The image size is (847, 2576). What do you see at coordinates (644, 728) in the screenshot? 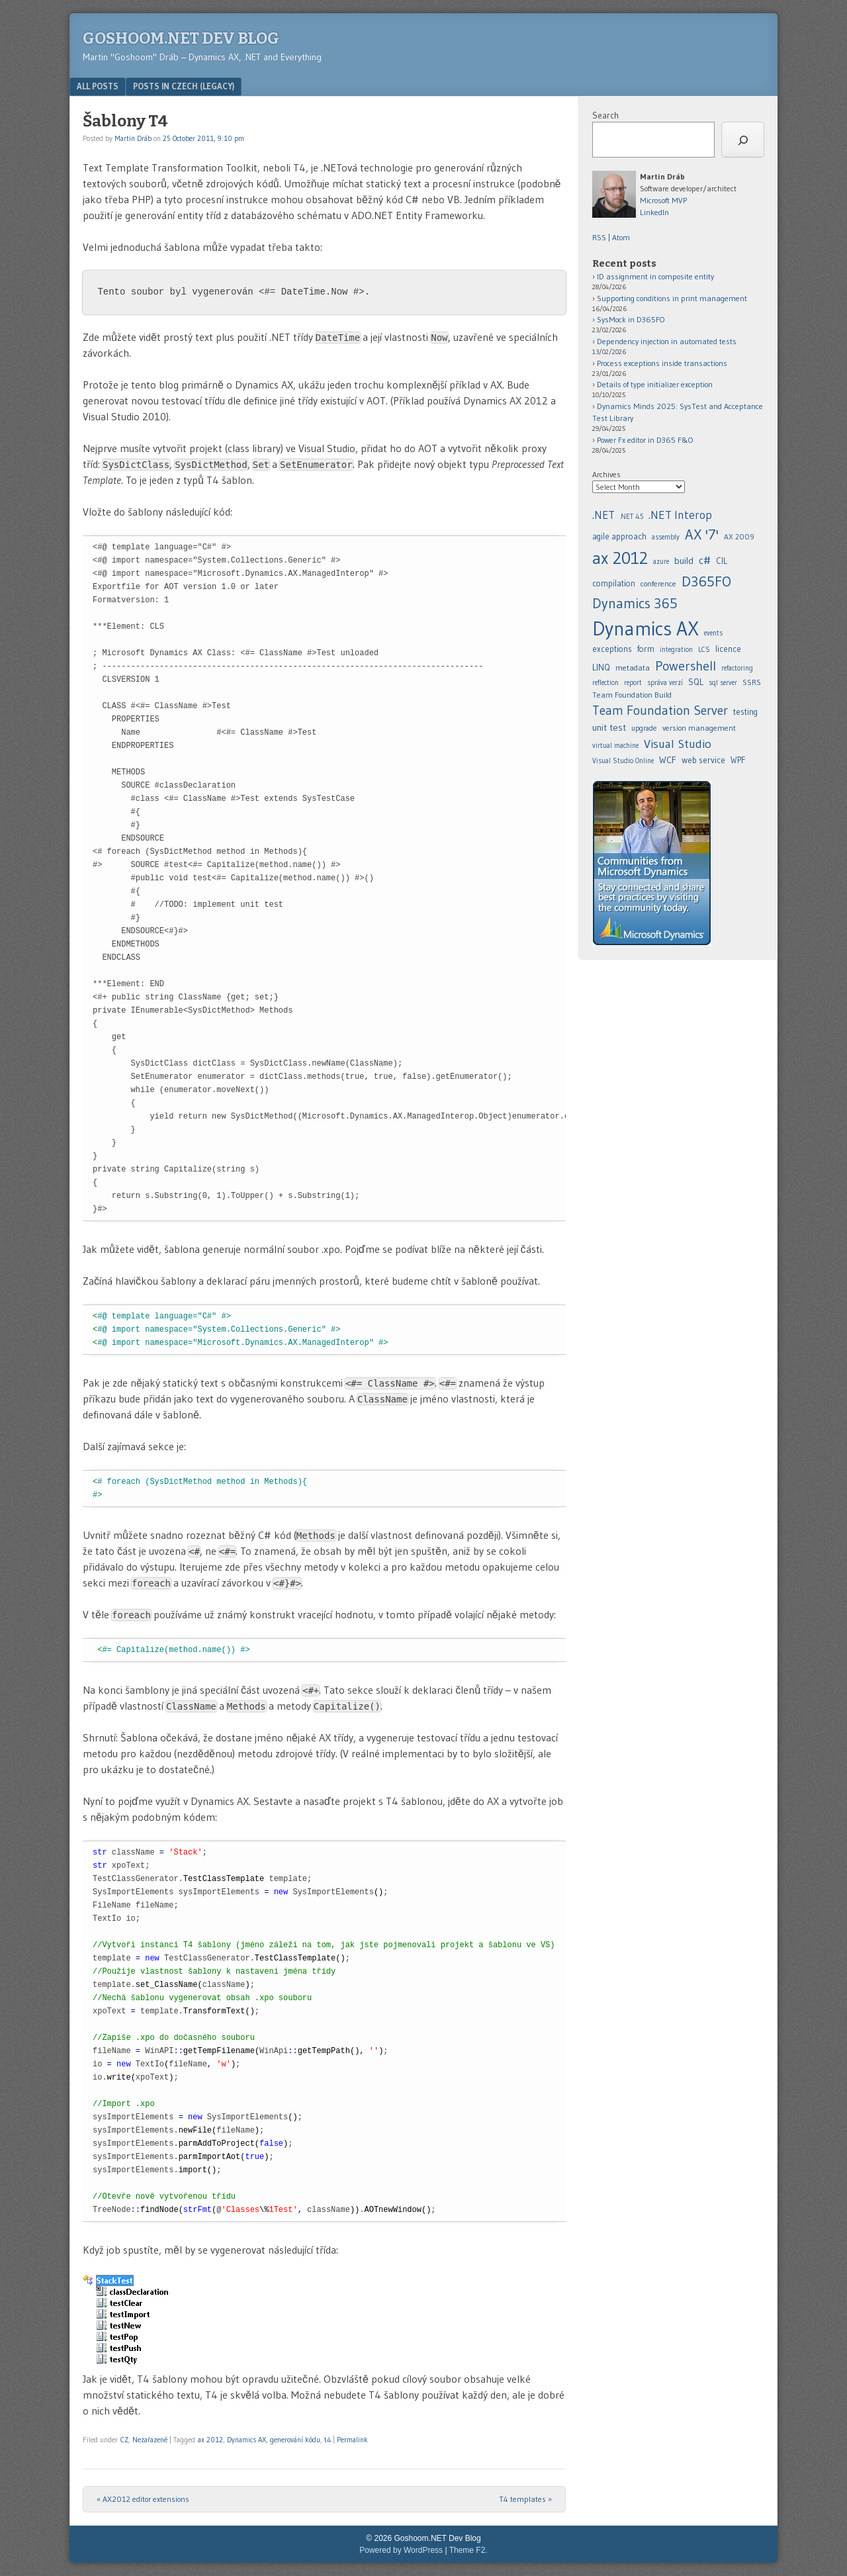
I see `upgrade [agile approach (8 items)]` at bounding box center [644, 728].